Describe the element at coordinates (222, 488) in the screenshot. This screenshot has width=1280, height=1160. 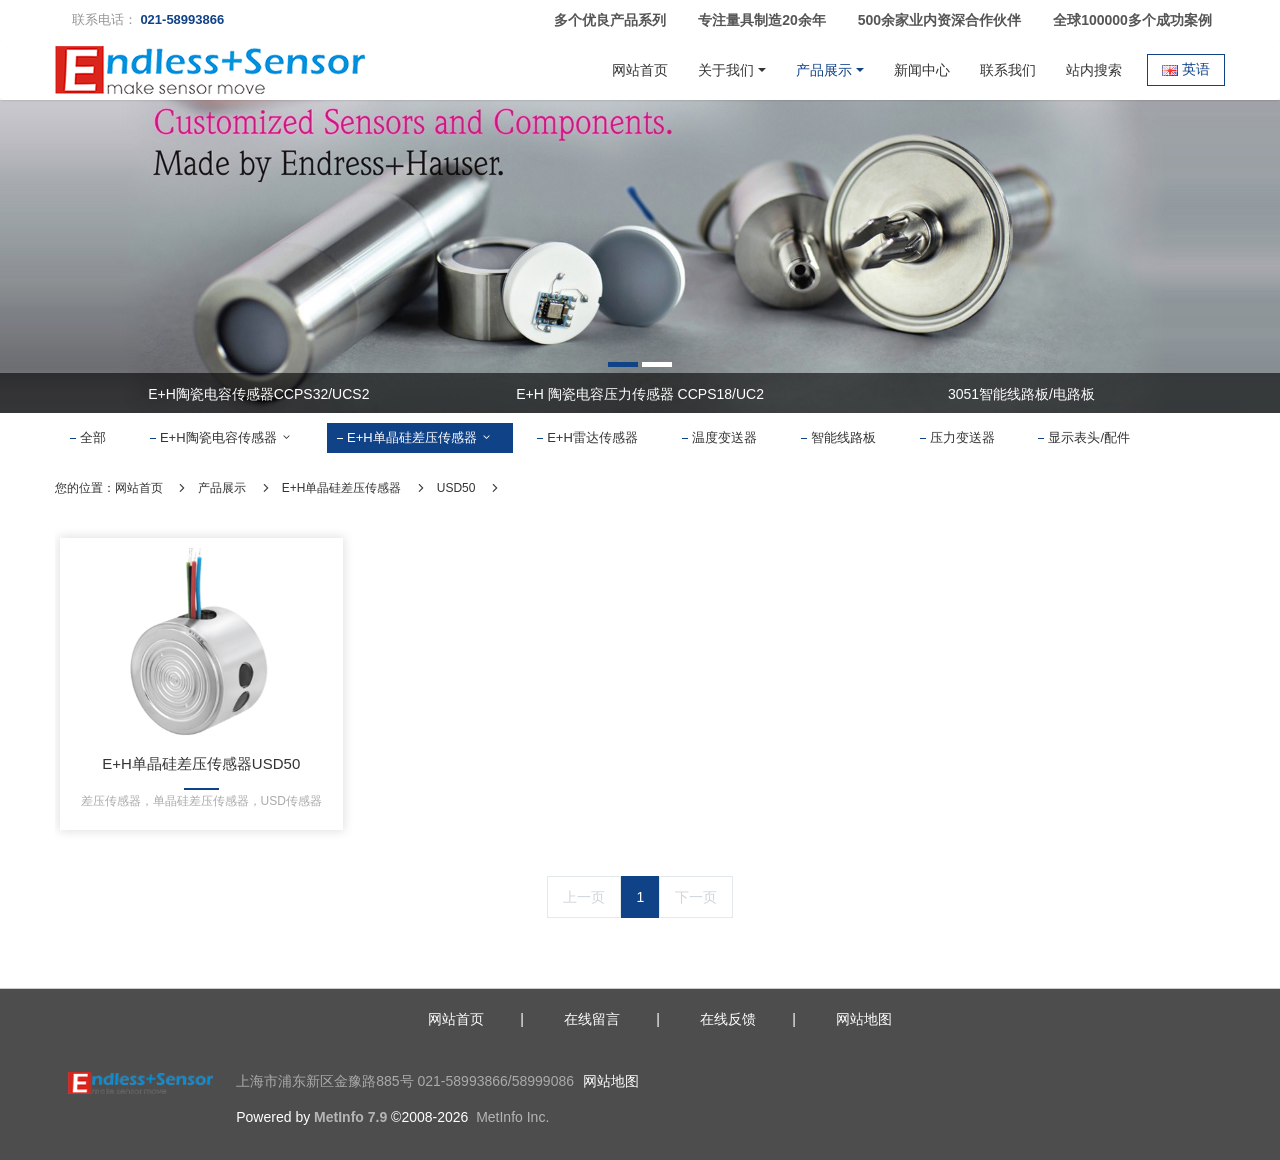
I see `产品展示` at that location.